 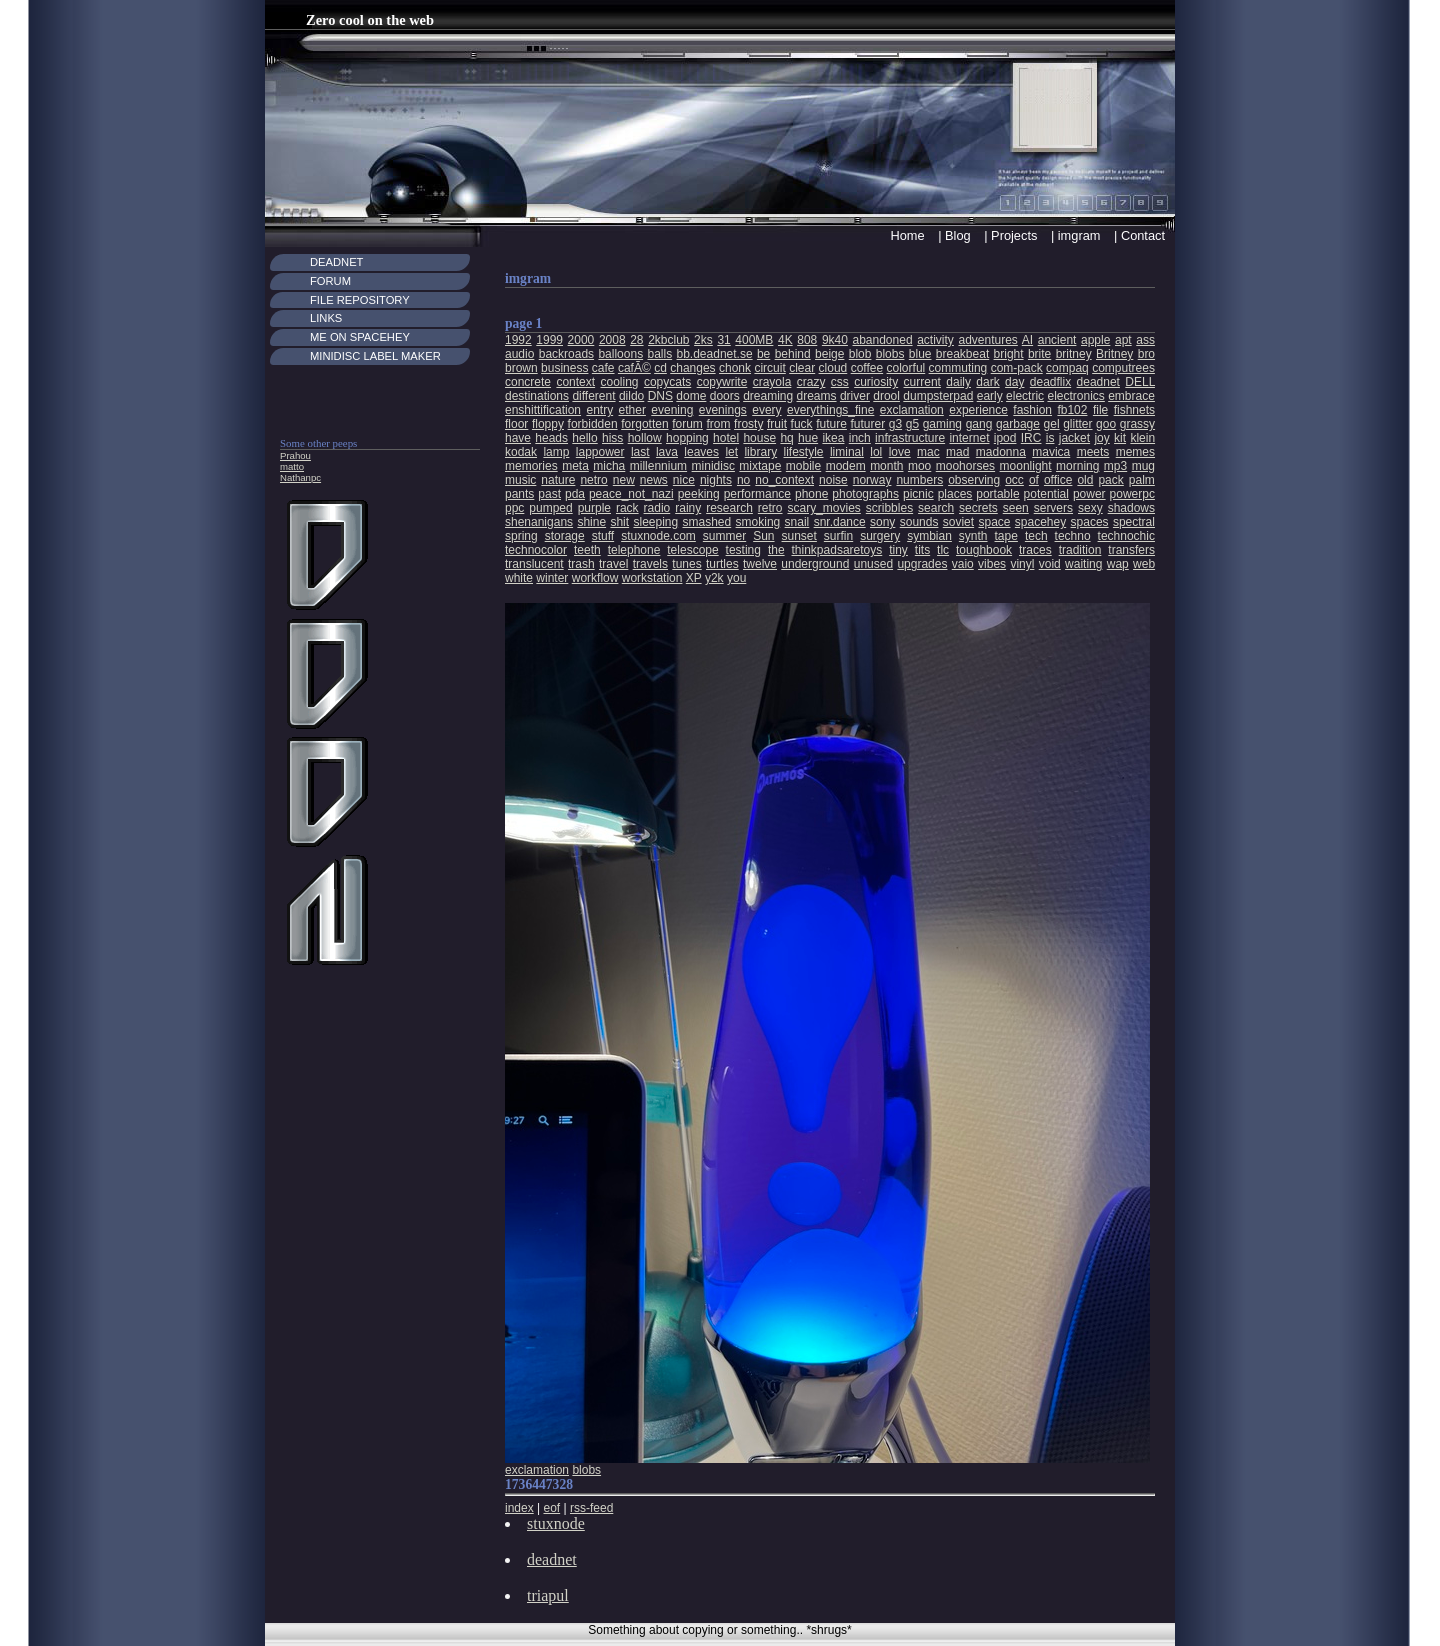 I want to click on 2000, so click(x=581, y=340).